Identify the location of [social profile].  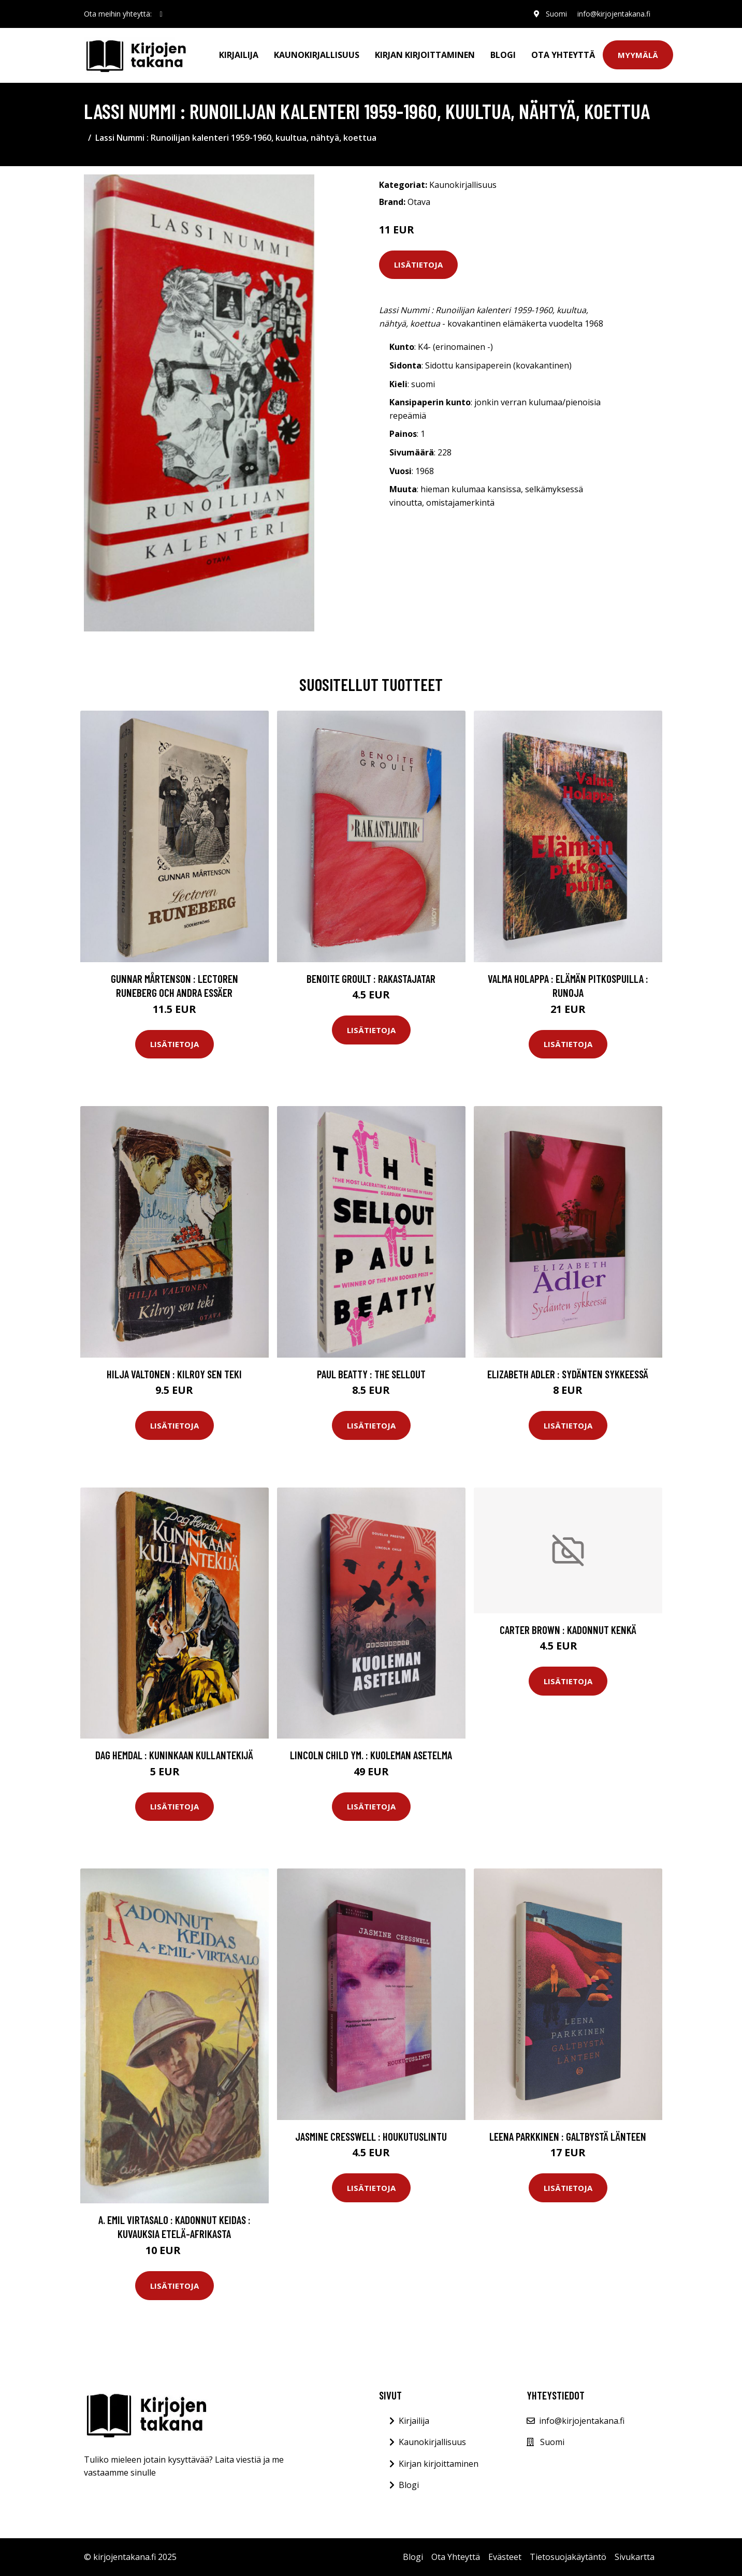
(161, 14).